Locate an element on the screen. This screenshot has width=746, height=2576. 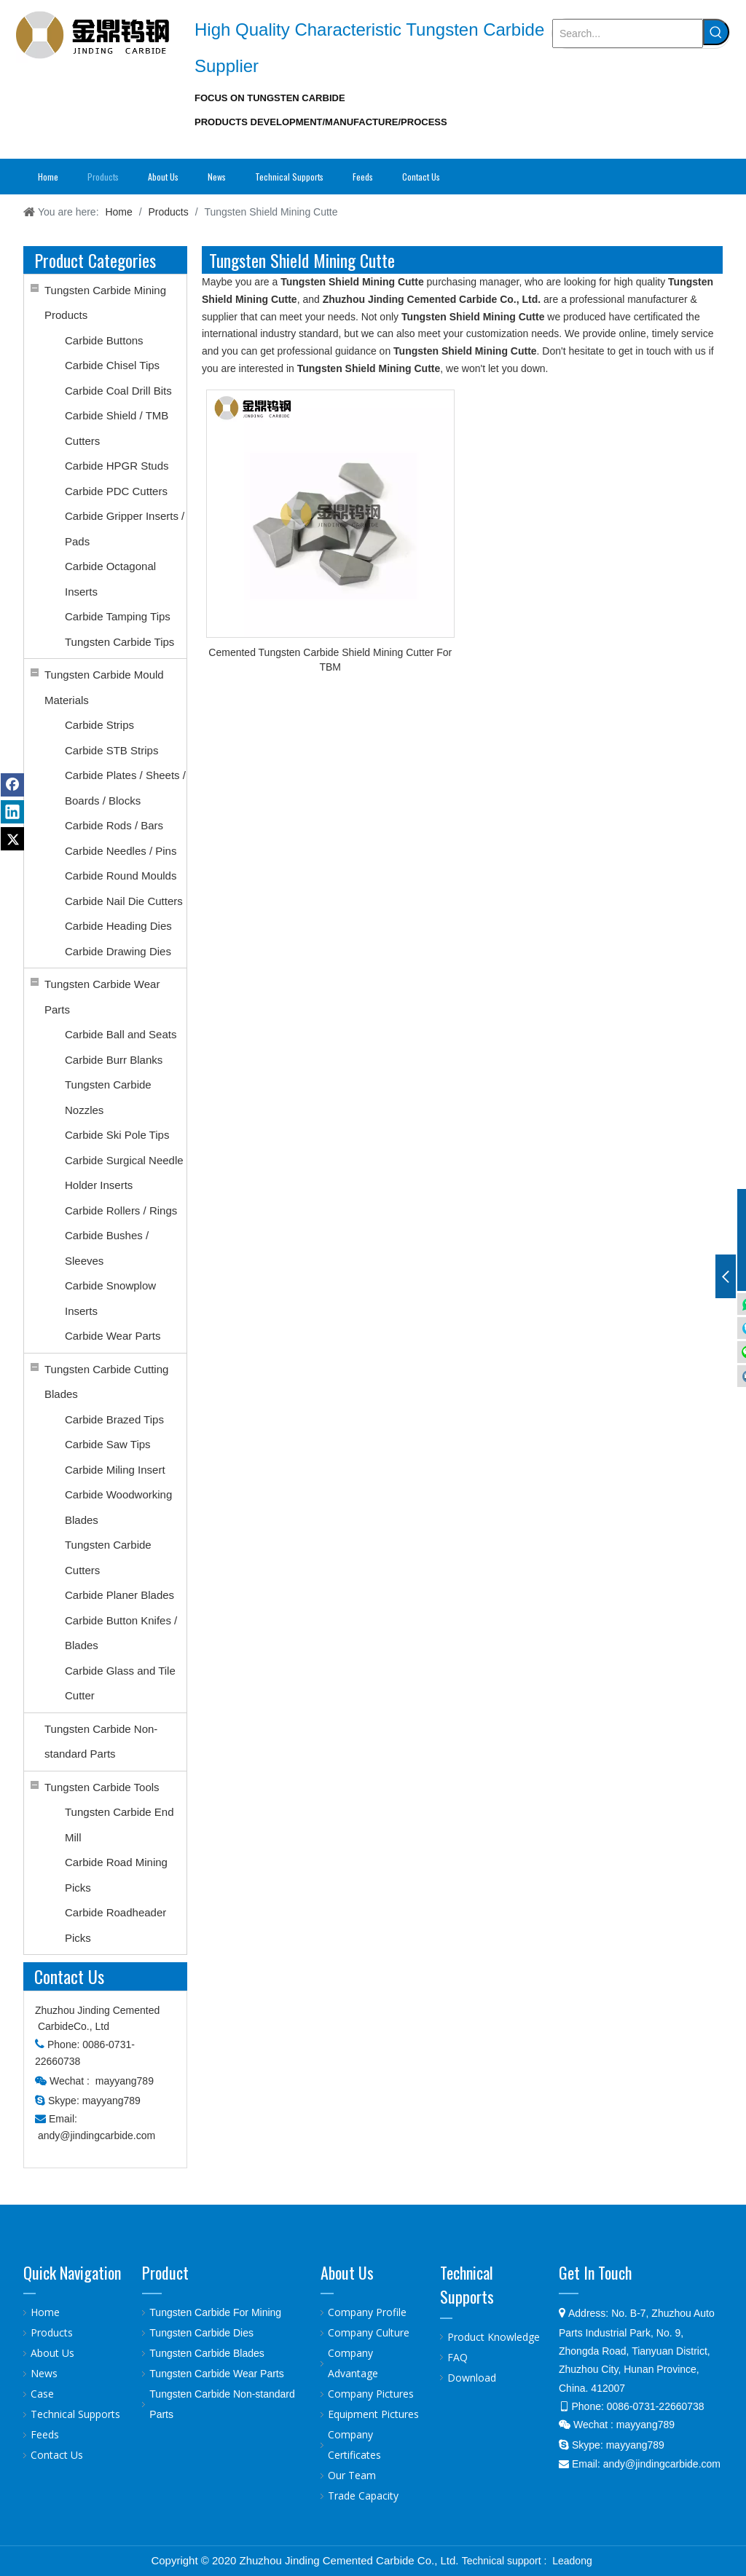
Carbide Ball and Seats is located at coordinates (120, 1034).